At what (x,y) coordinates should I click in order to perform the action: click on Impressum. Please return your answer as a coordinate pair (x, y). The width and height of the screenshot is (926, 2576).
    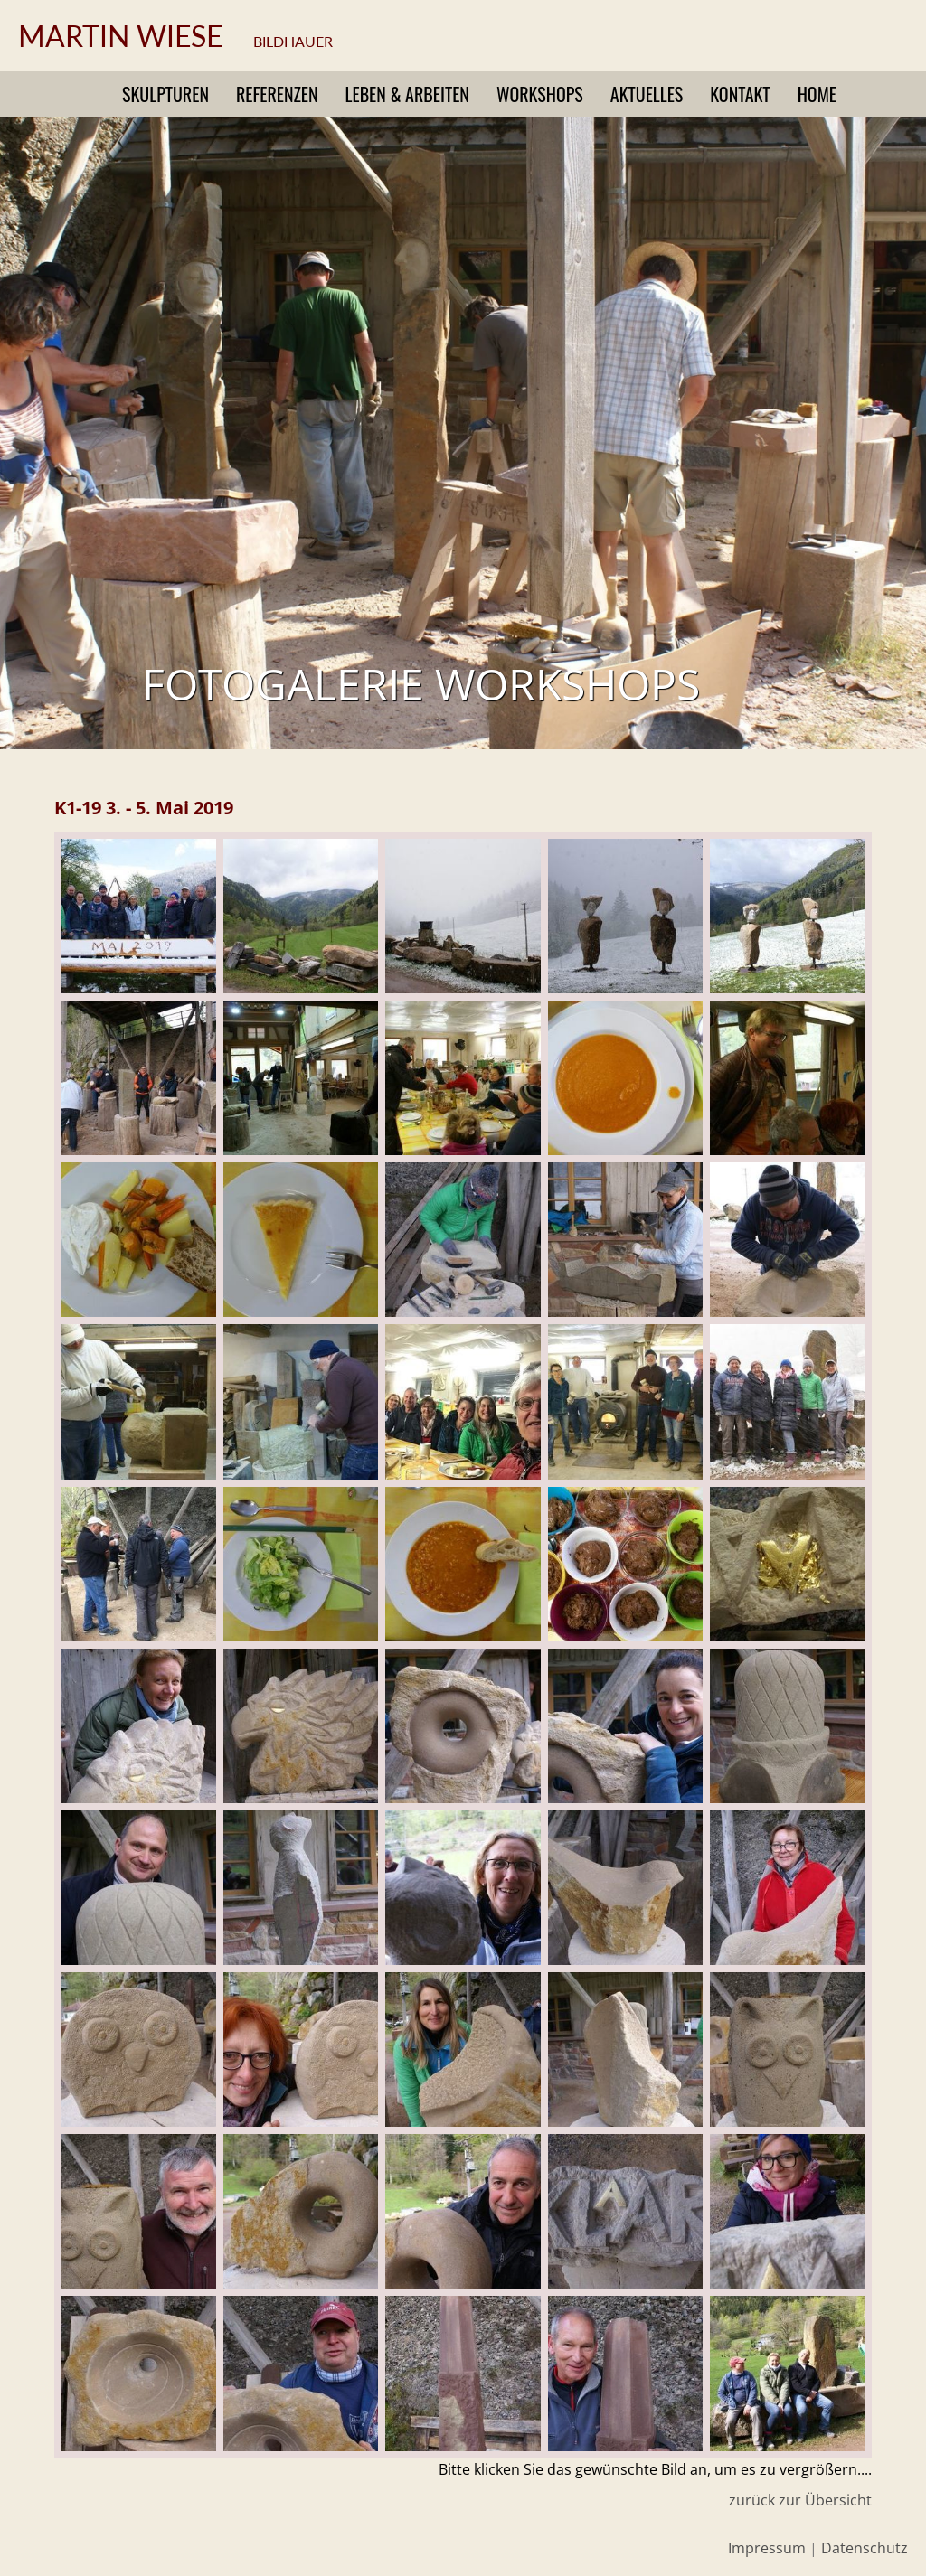
    Looking at the image, I should click on (767, 2548).